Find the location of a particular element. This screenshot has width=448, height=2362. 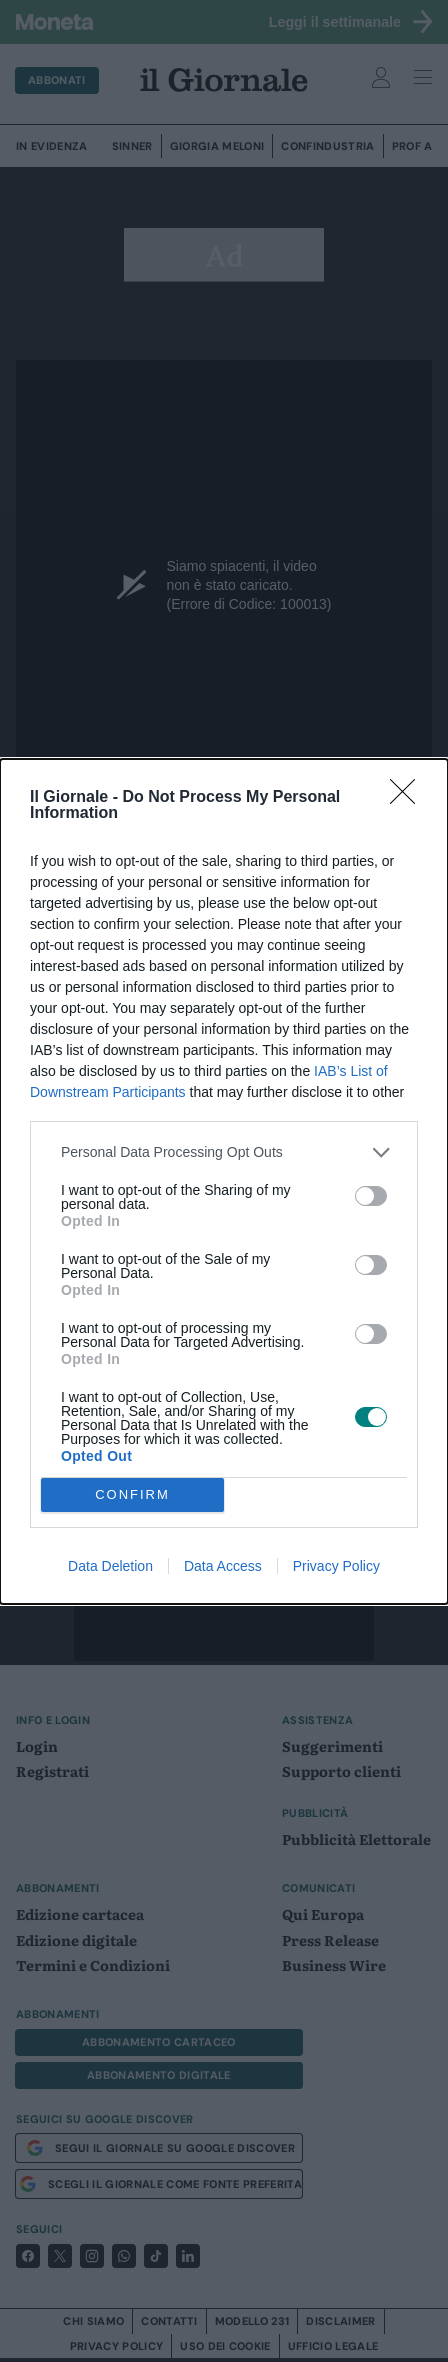

[switch] is located at coordinates (371, 1196).